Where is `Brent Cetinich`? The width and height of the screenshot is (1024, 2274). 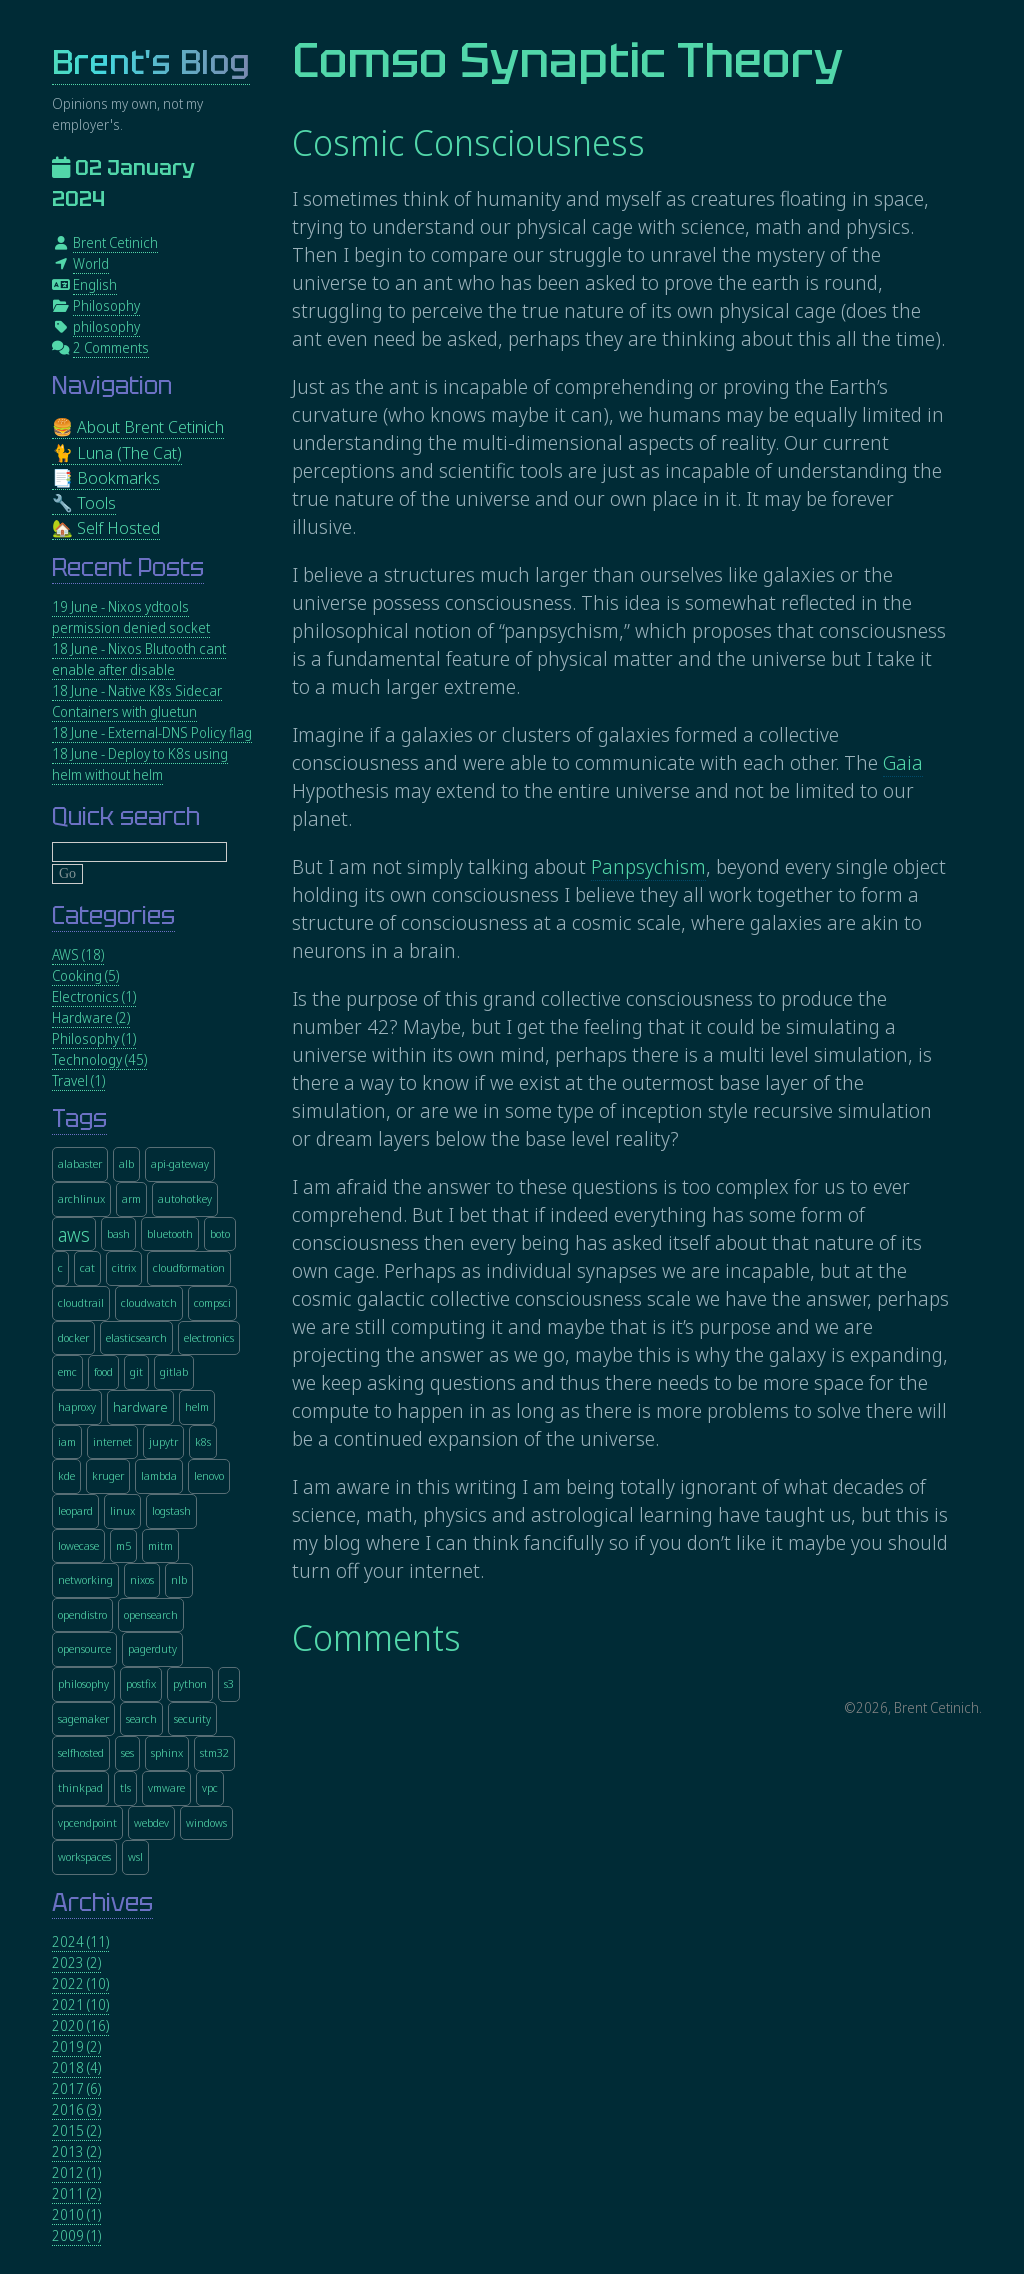
Brent Cetinich is located at coordinates (115, 242).